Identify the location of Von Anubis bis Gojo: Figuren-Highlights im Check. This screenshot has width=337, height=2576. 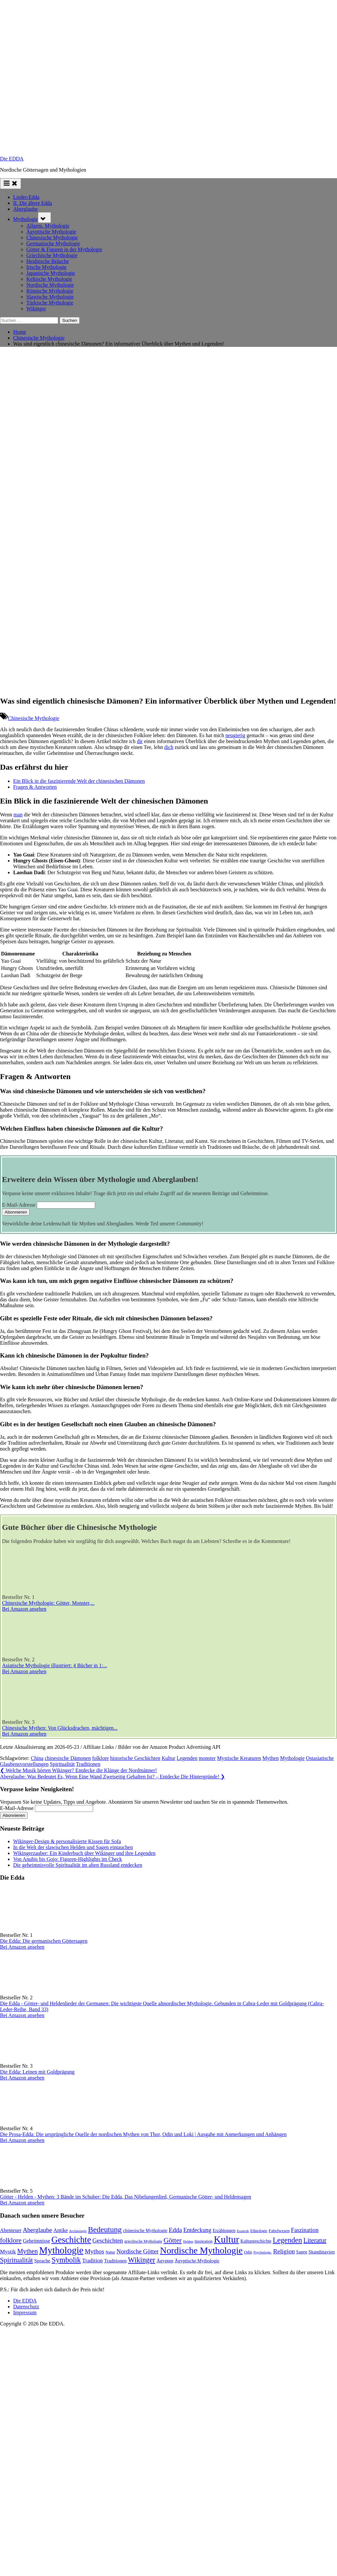
(67, 1859).